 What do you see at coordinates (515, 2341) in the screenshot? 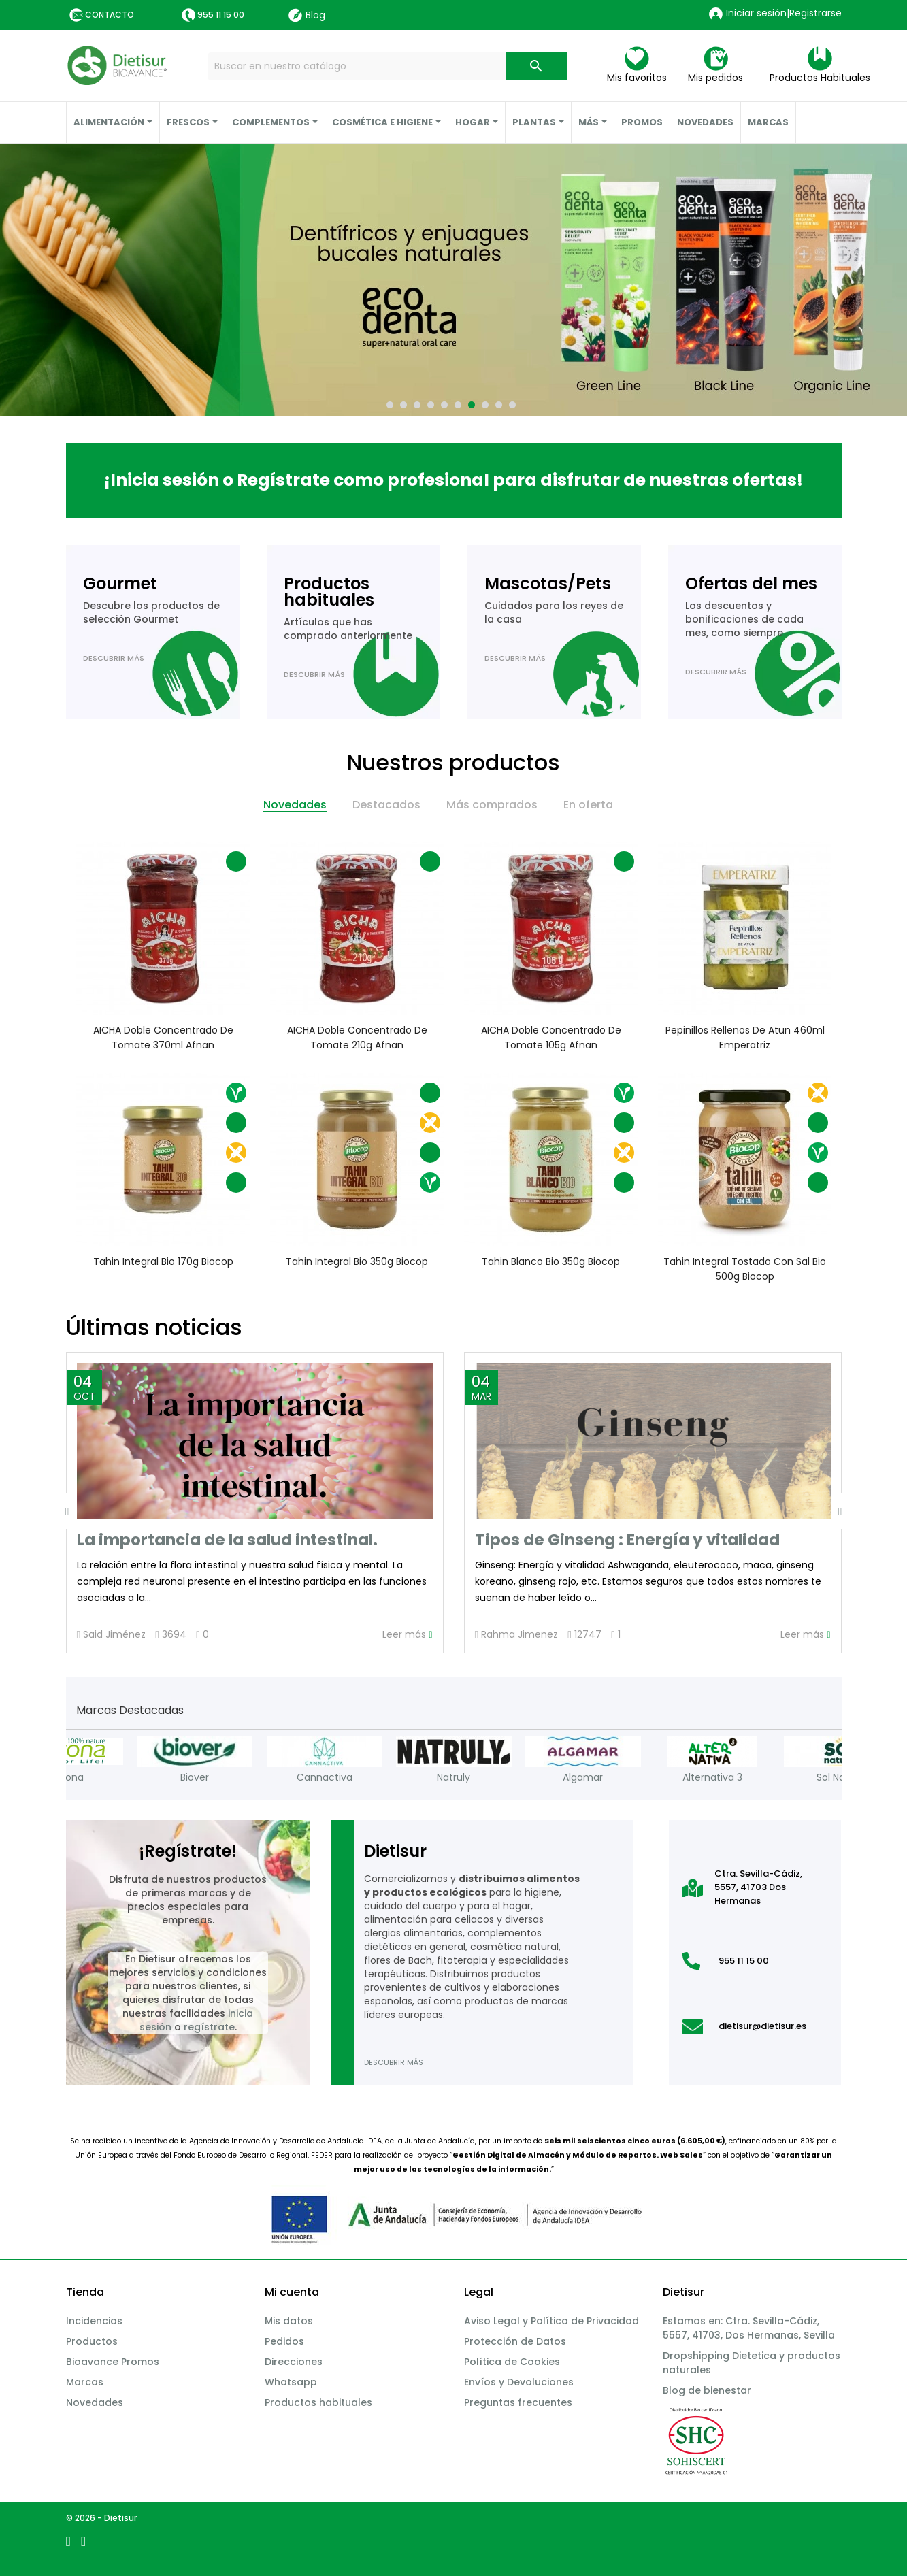
I see `Protección de Datos` at bounding box center [515, 2341].